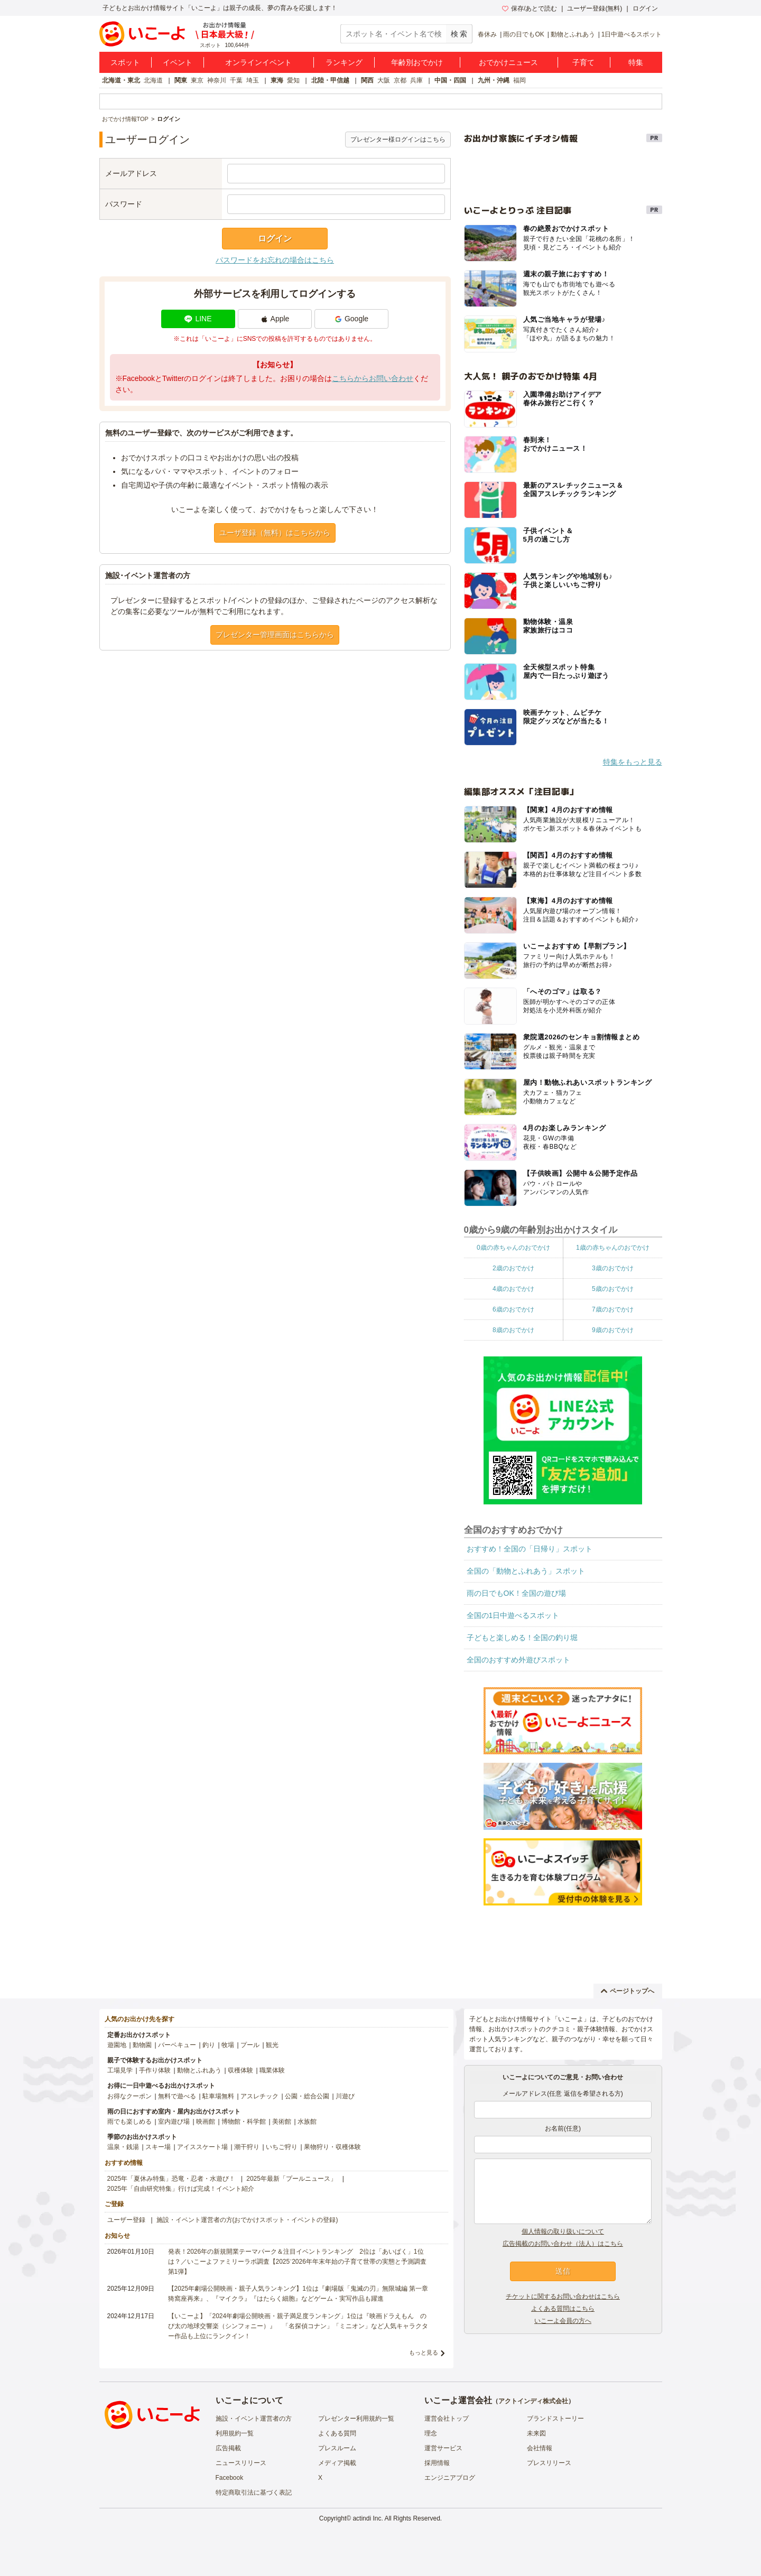  What do you see at coordinates (282, 2147) in the screenshot?
I see `いちご狩り` at bounding box center [282, 2147].